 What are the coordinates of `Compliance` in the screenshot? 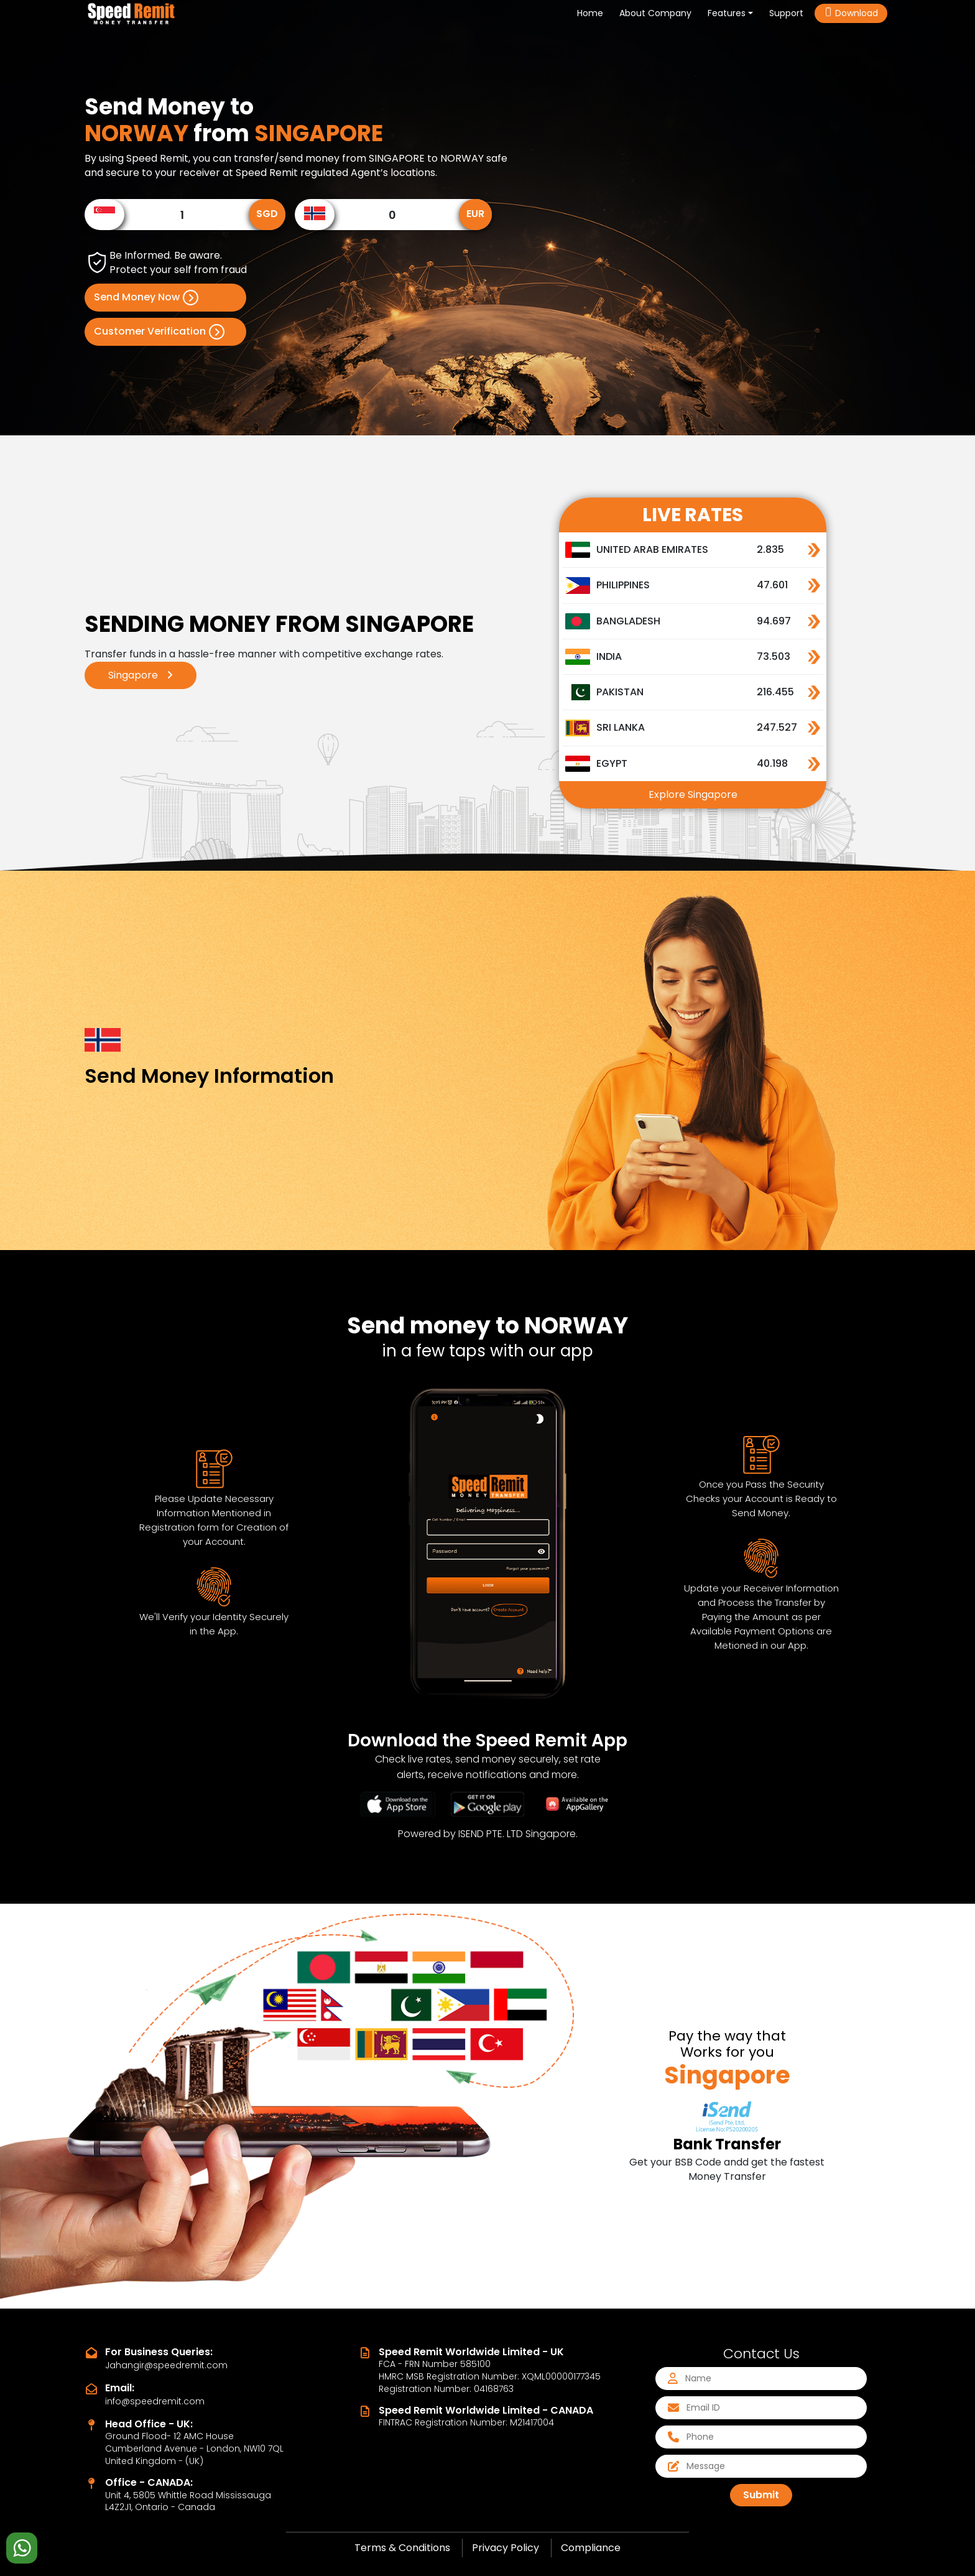 It's located at (591, 2548).